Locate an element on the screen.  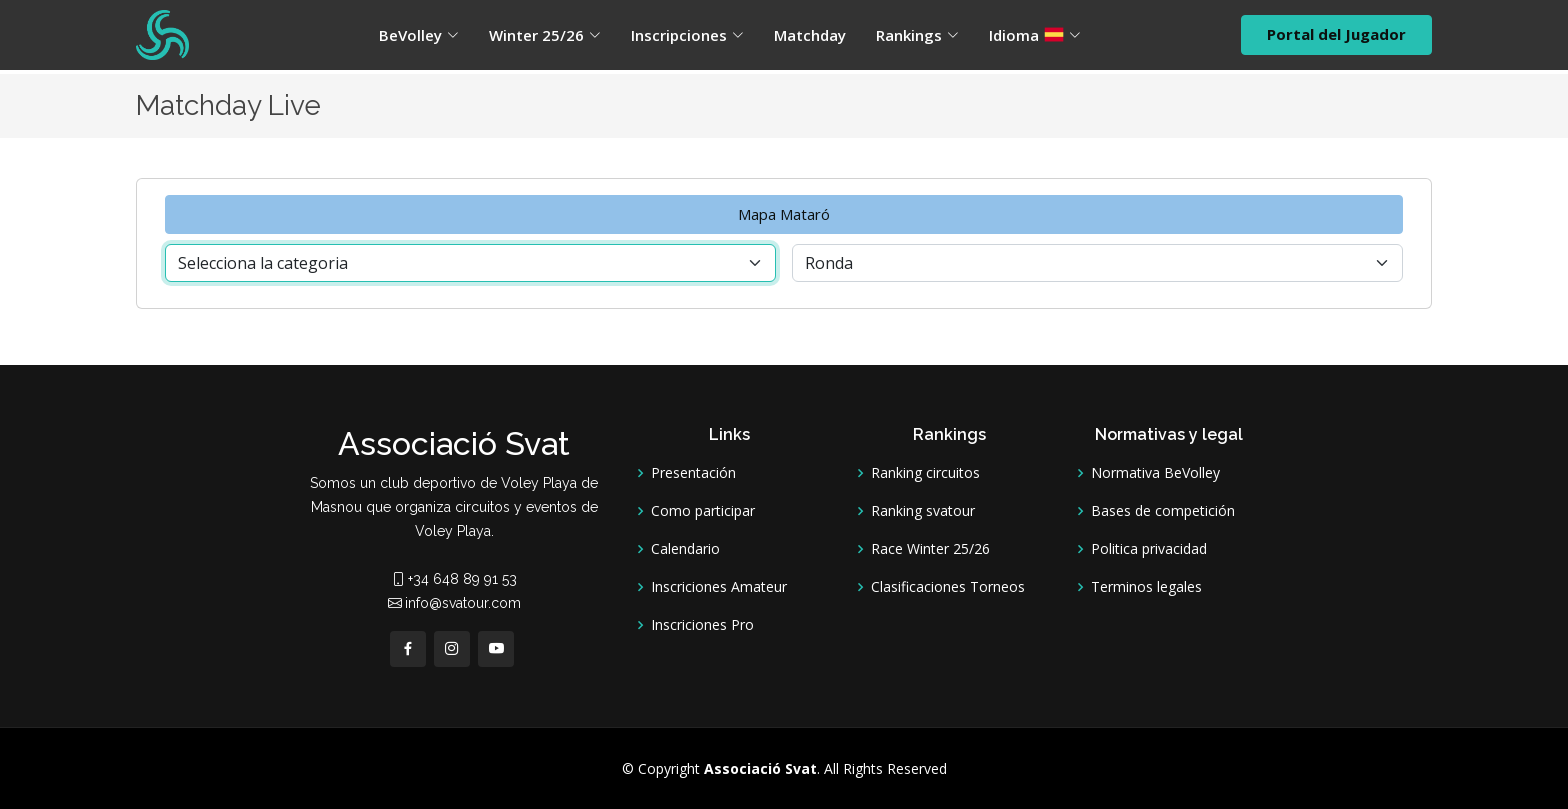
Como participar is located at coordinates (703, 511).